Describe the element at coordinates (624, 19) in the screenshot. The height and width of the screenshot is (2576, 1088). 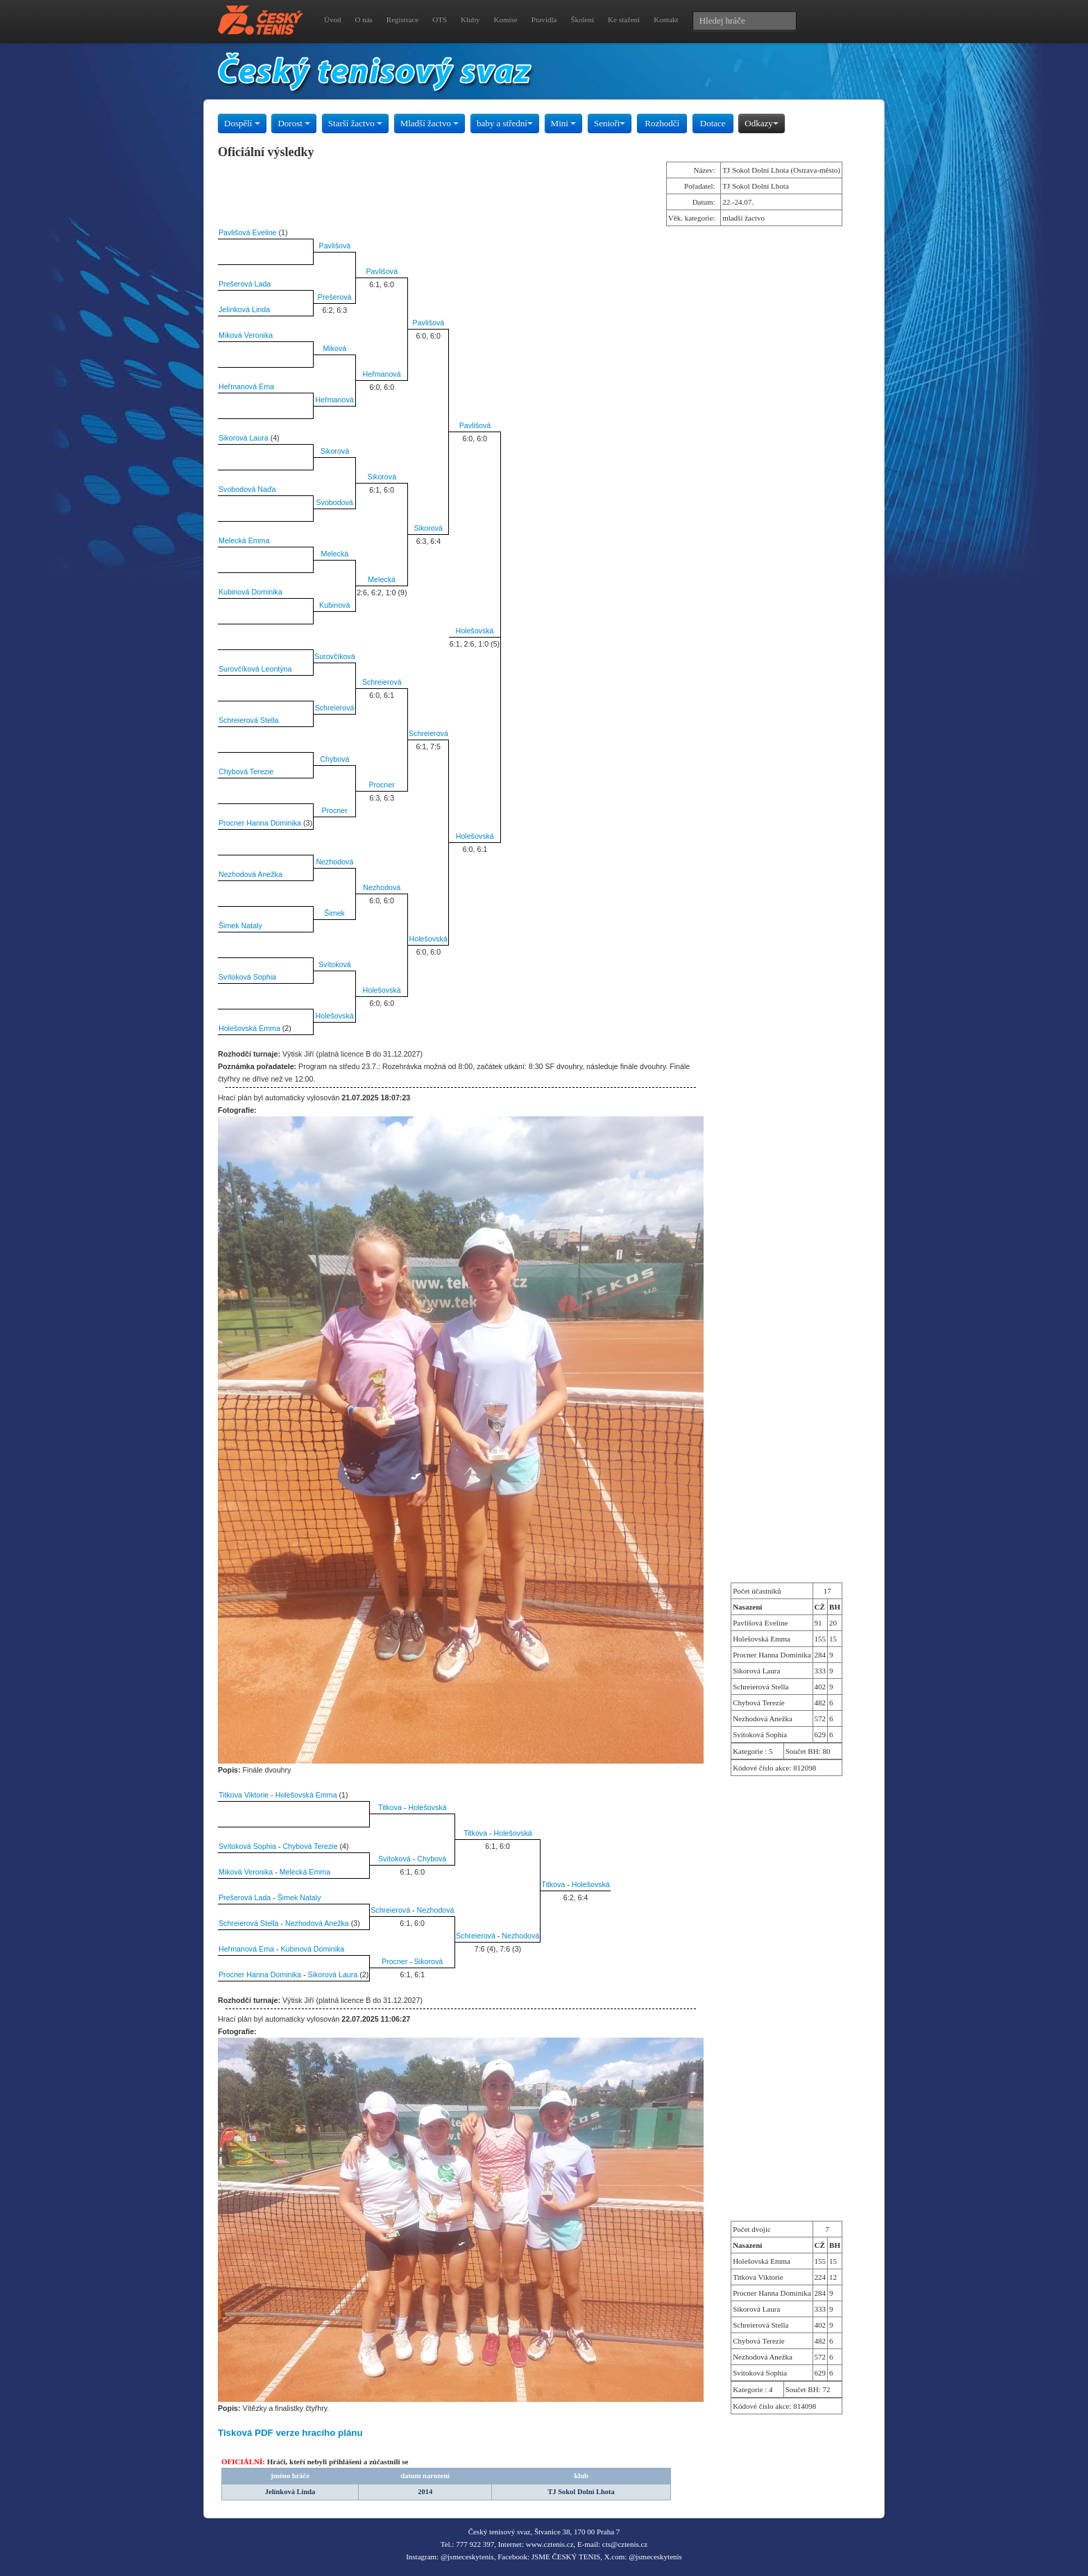
I see `Ke stažení` at that location.